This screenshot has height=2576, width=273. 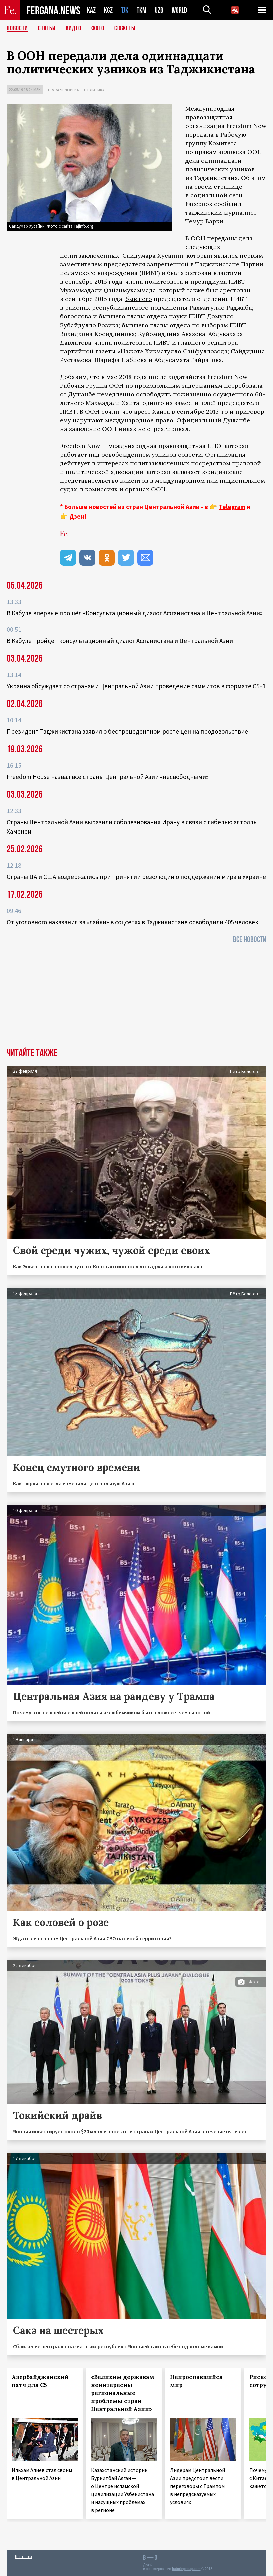 I want to click on Непроспавшийся мир, so click(x=196, y=2381).